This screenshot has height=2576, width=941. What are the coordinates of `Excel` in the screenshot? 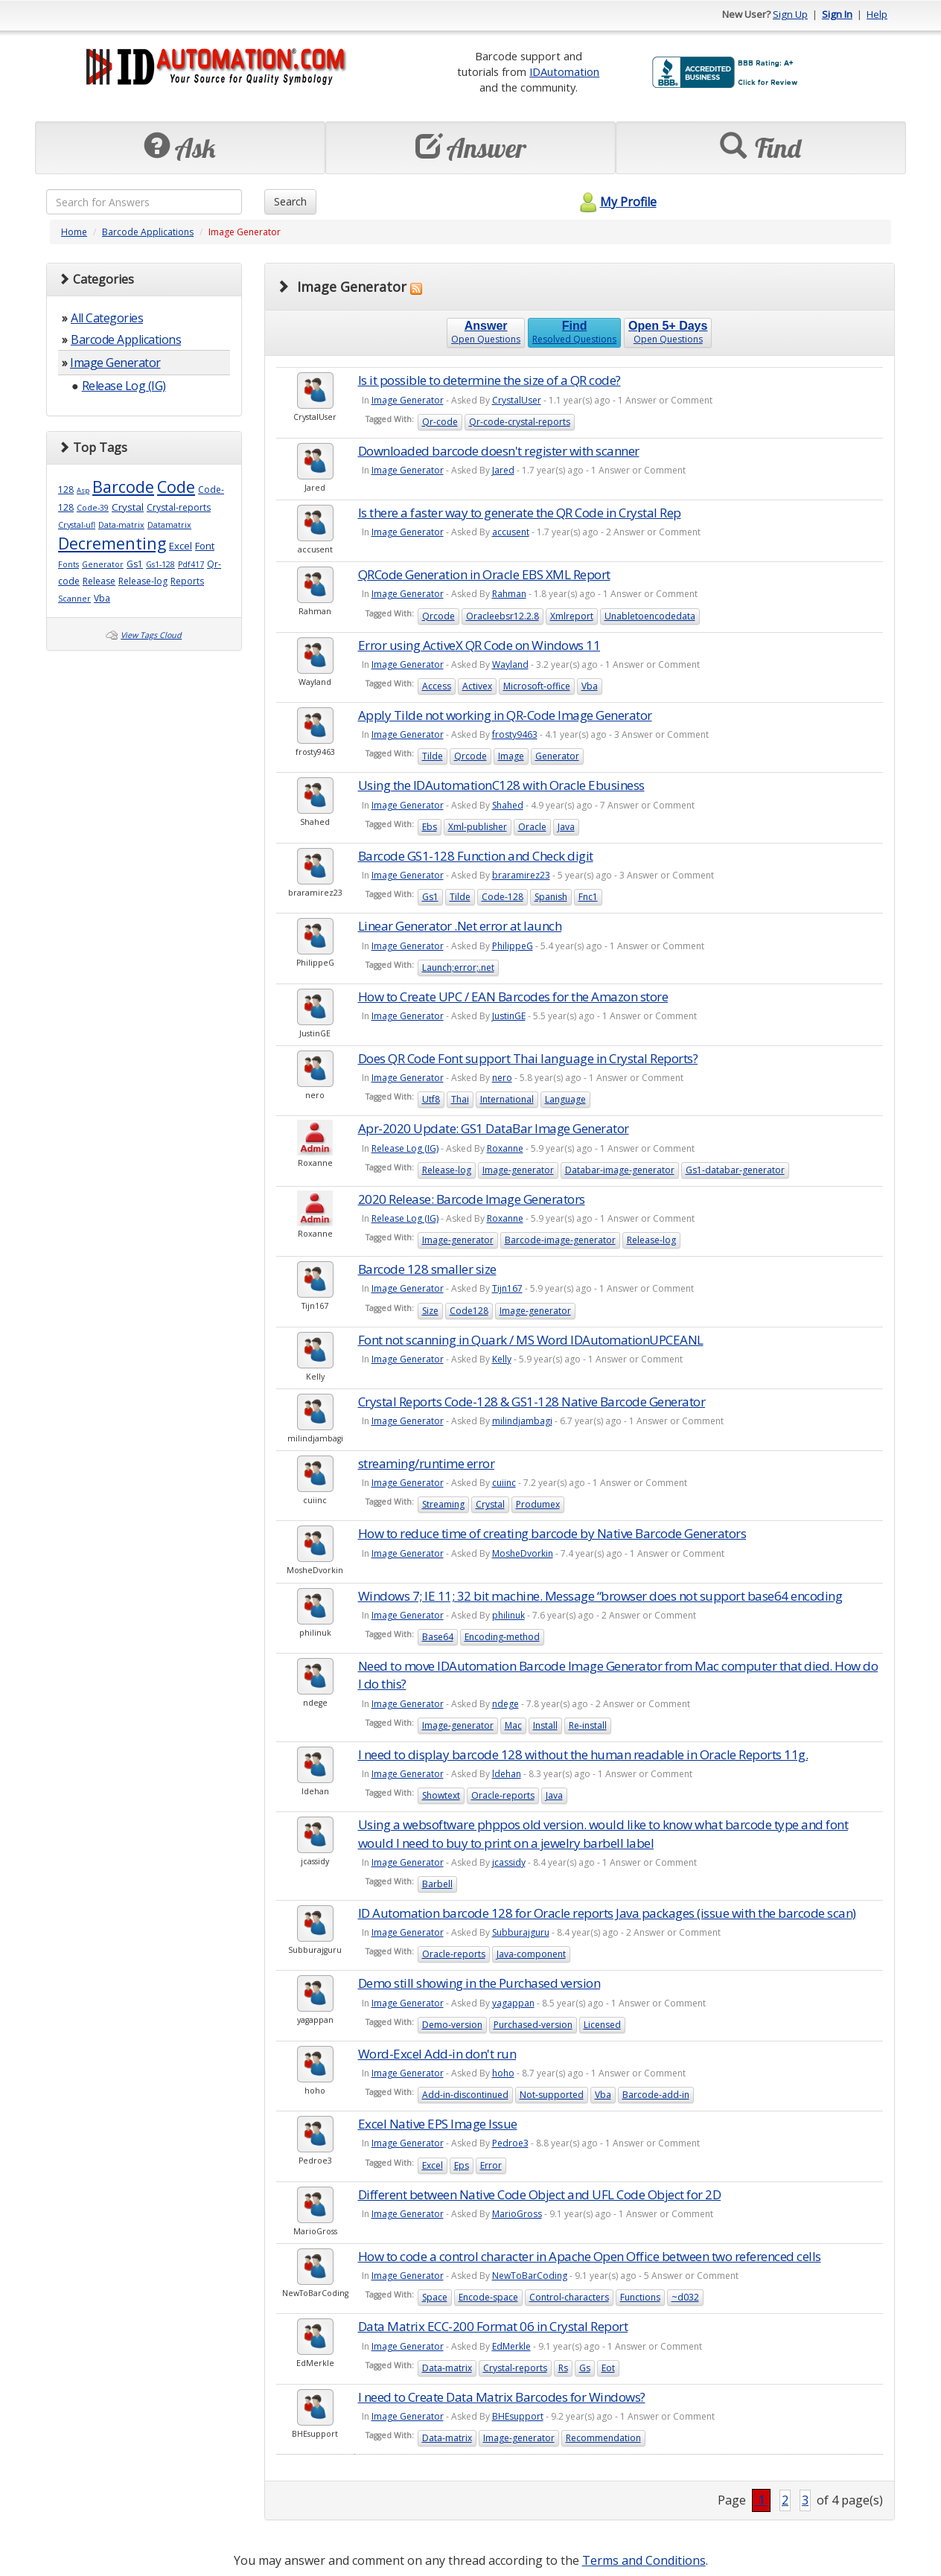 It's located at (180, 545).